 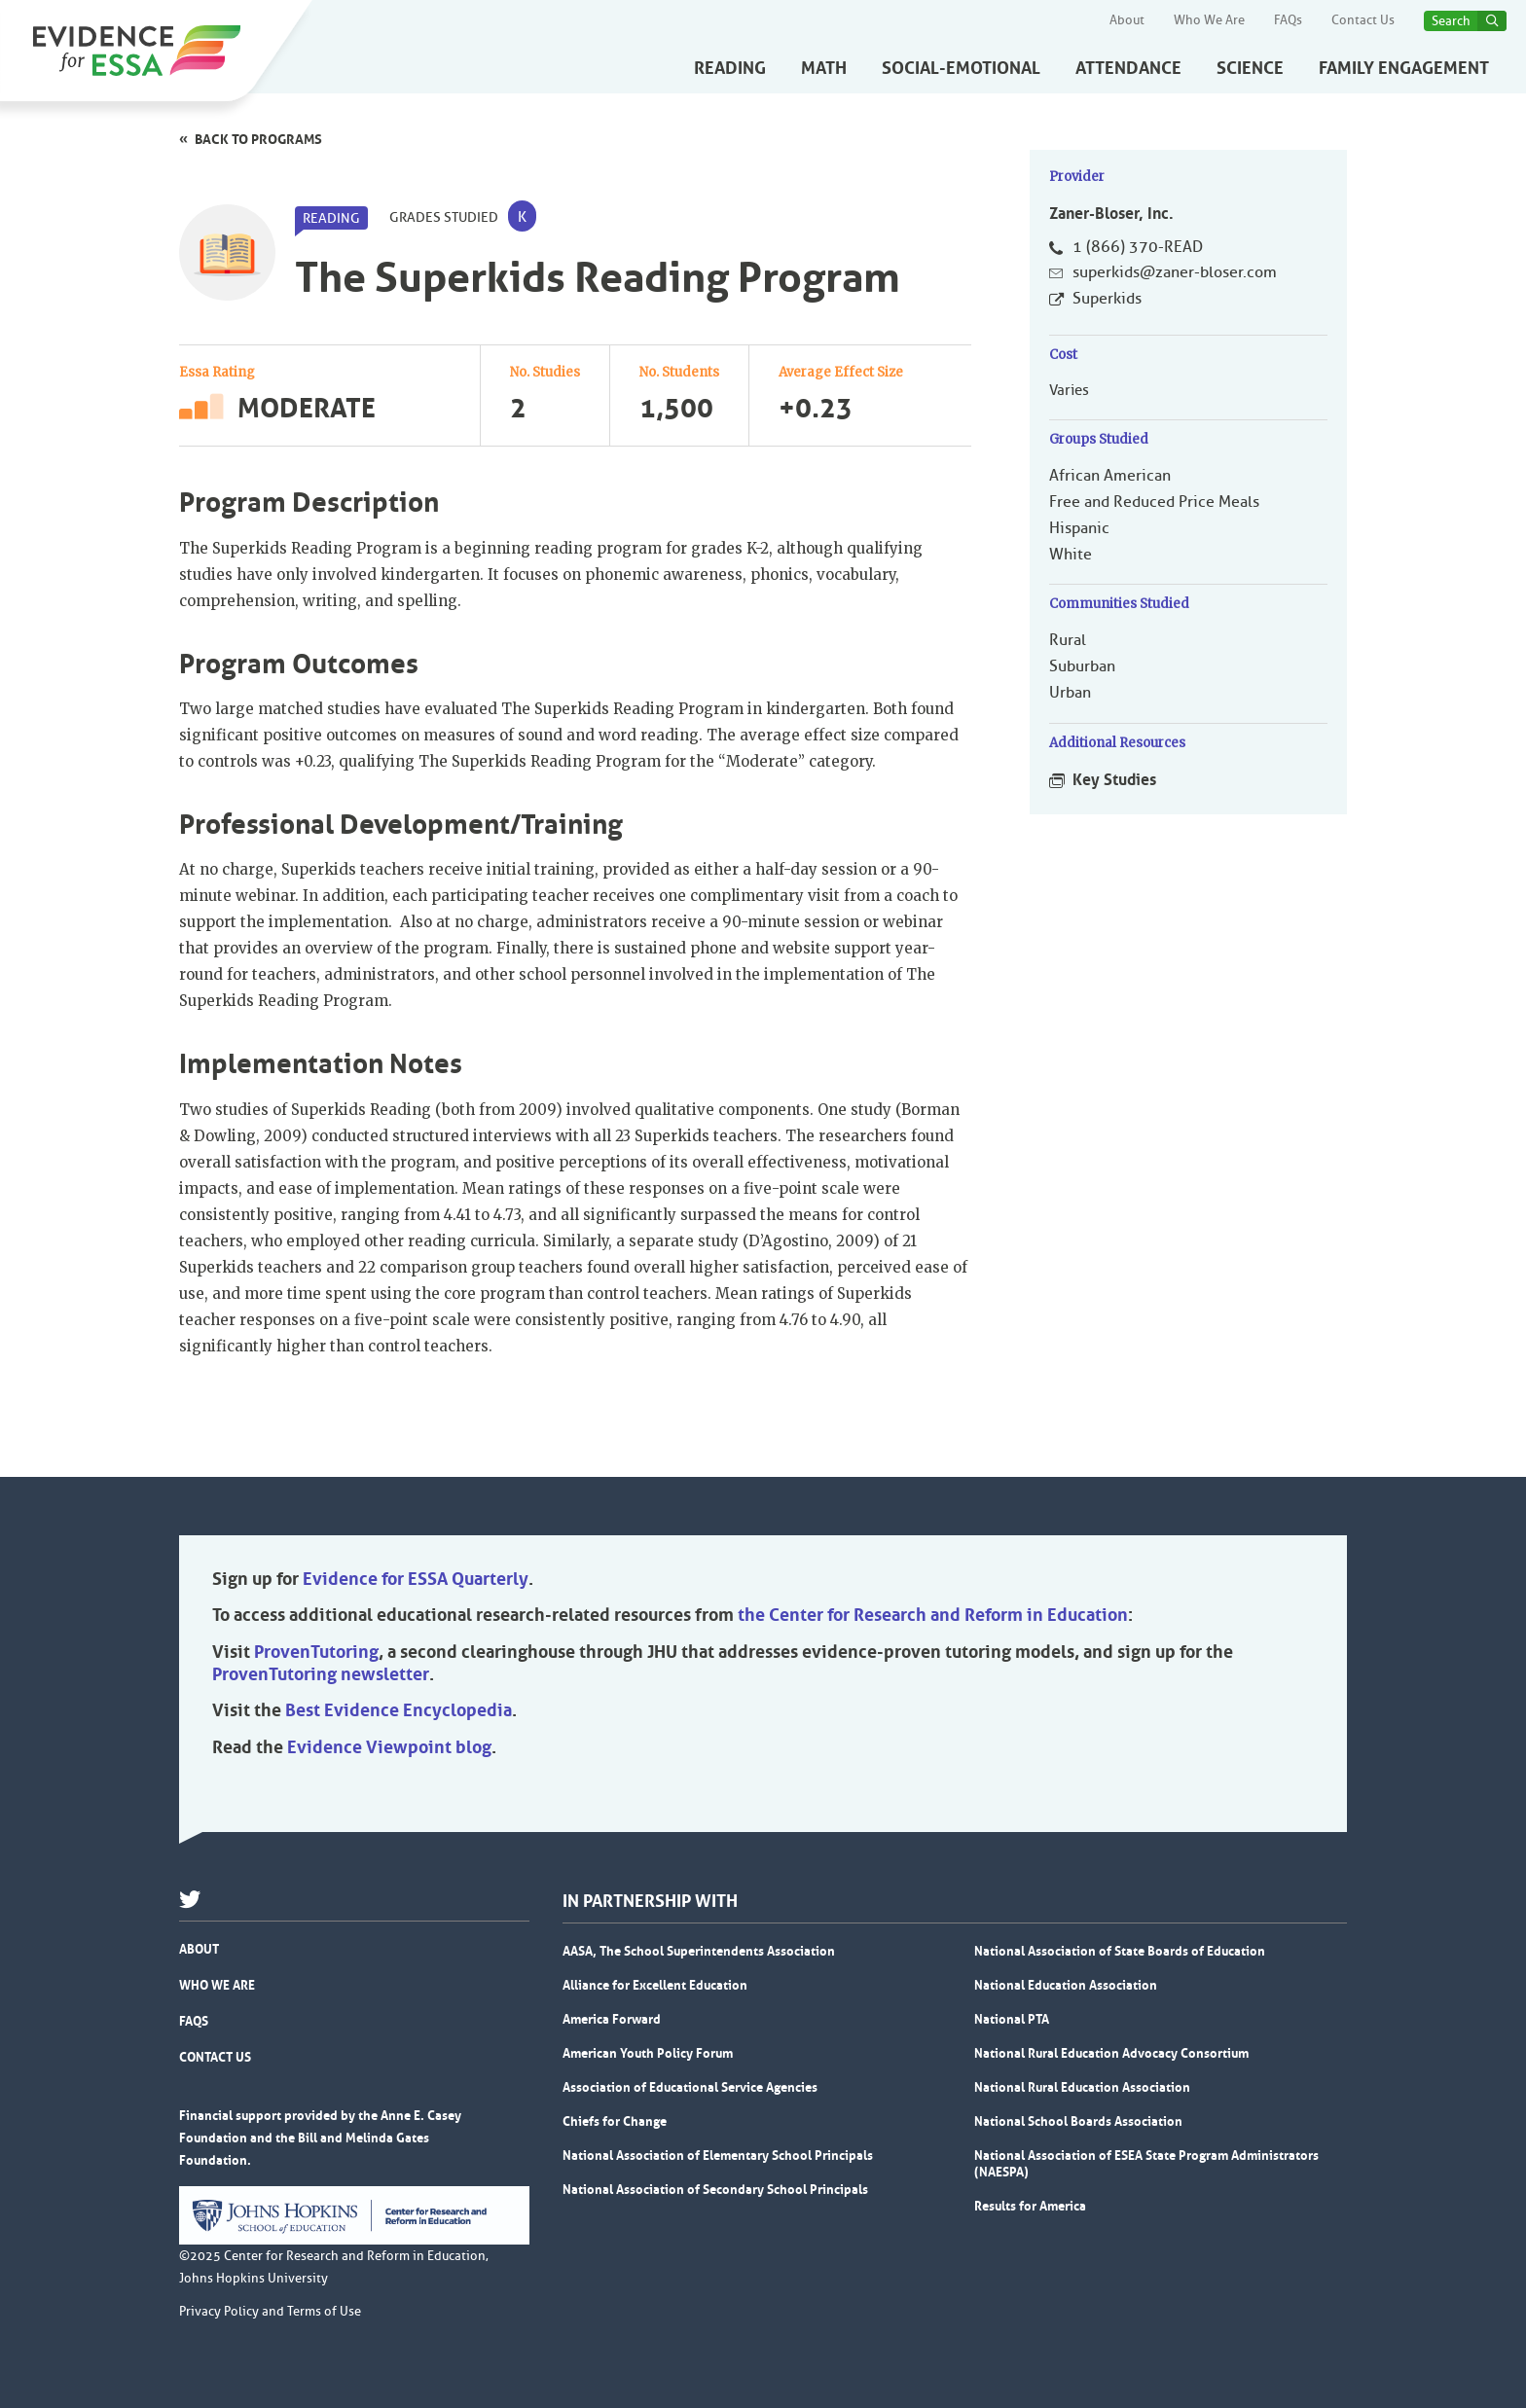 What do you see at coordinates (961, 68) in the screenshot?
I see `Social-Emotional` at bounding box center [961, 68].